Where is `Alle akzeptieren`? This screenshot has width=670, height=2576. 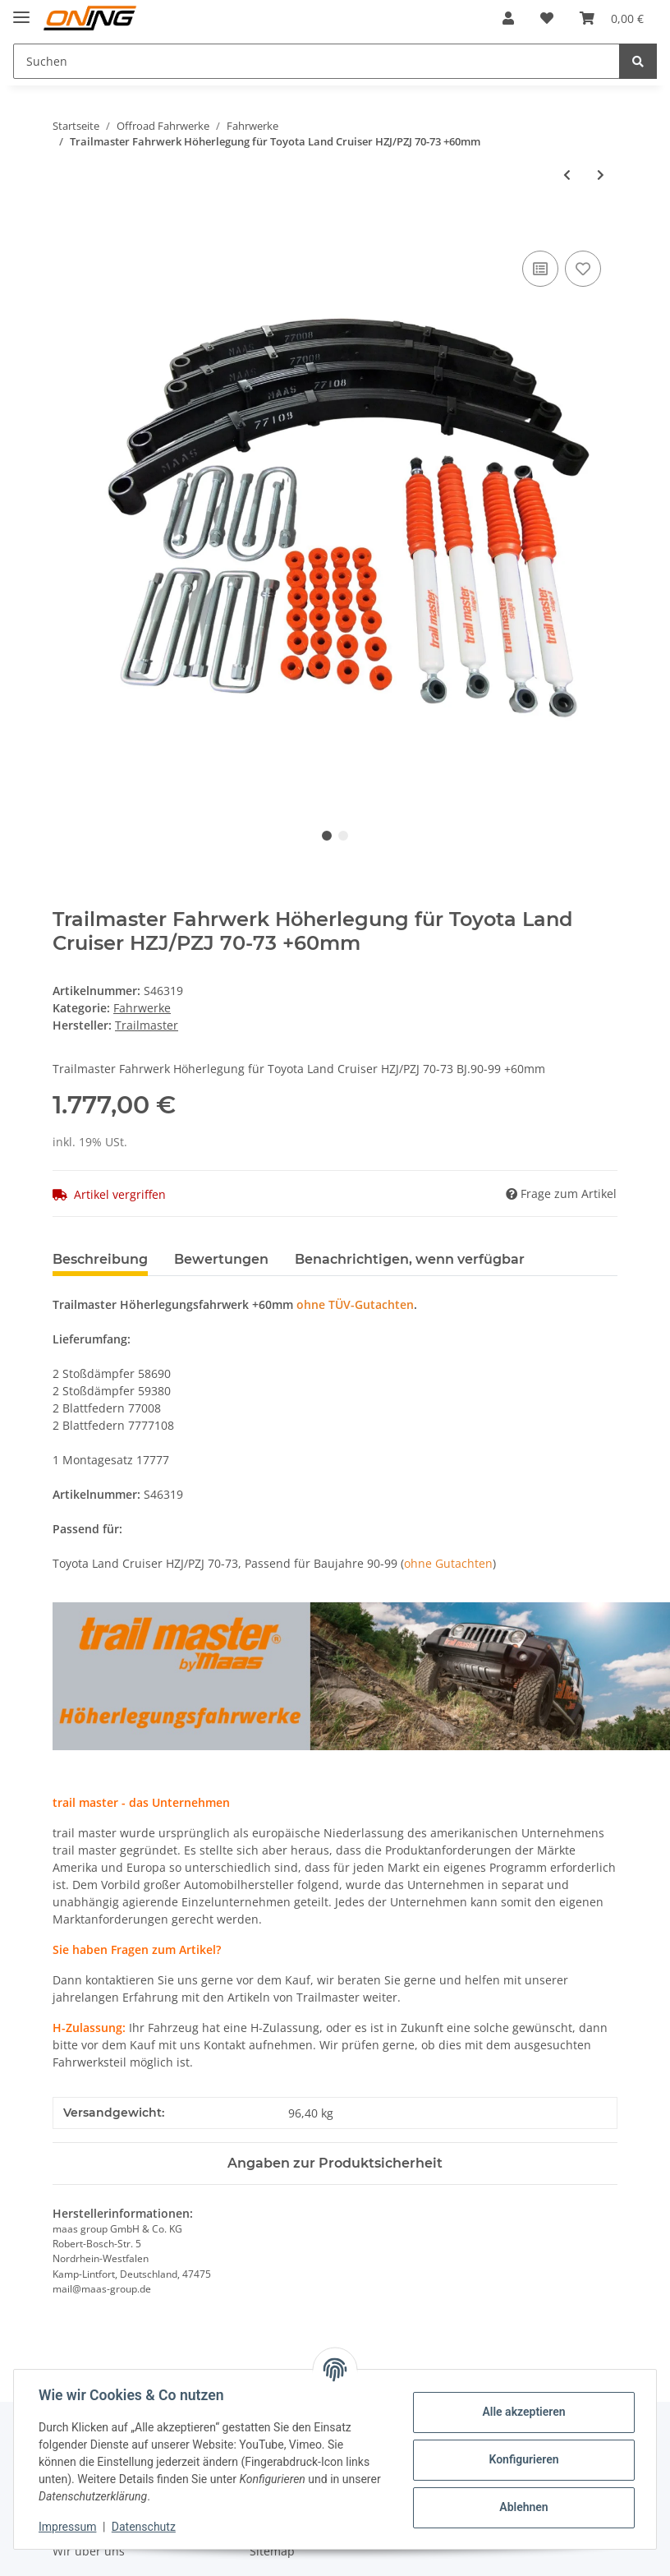
Alle akzeptieren is located at coordinates (521, 2411).